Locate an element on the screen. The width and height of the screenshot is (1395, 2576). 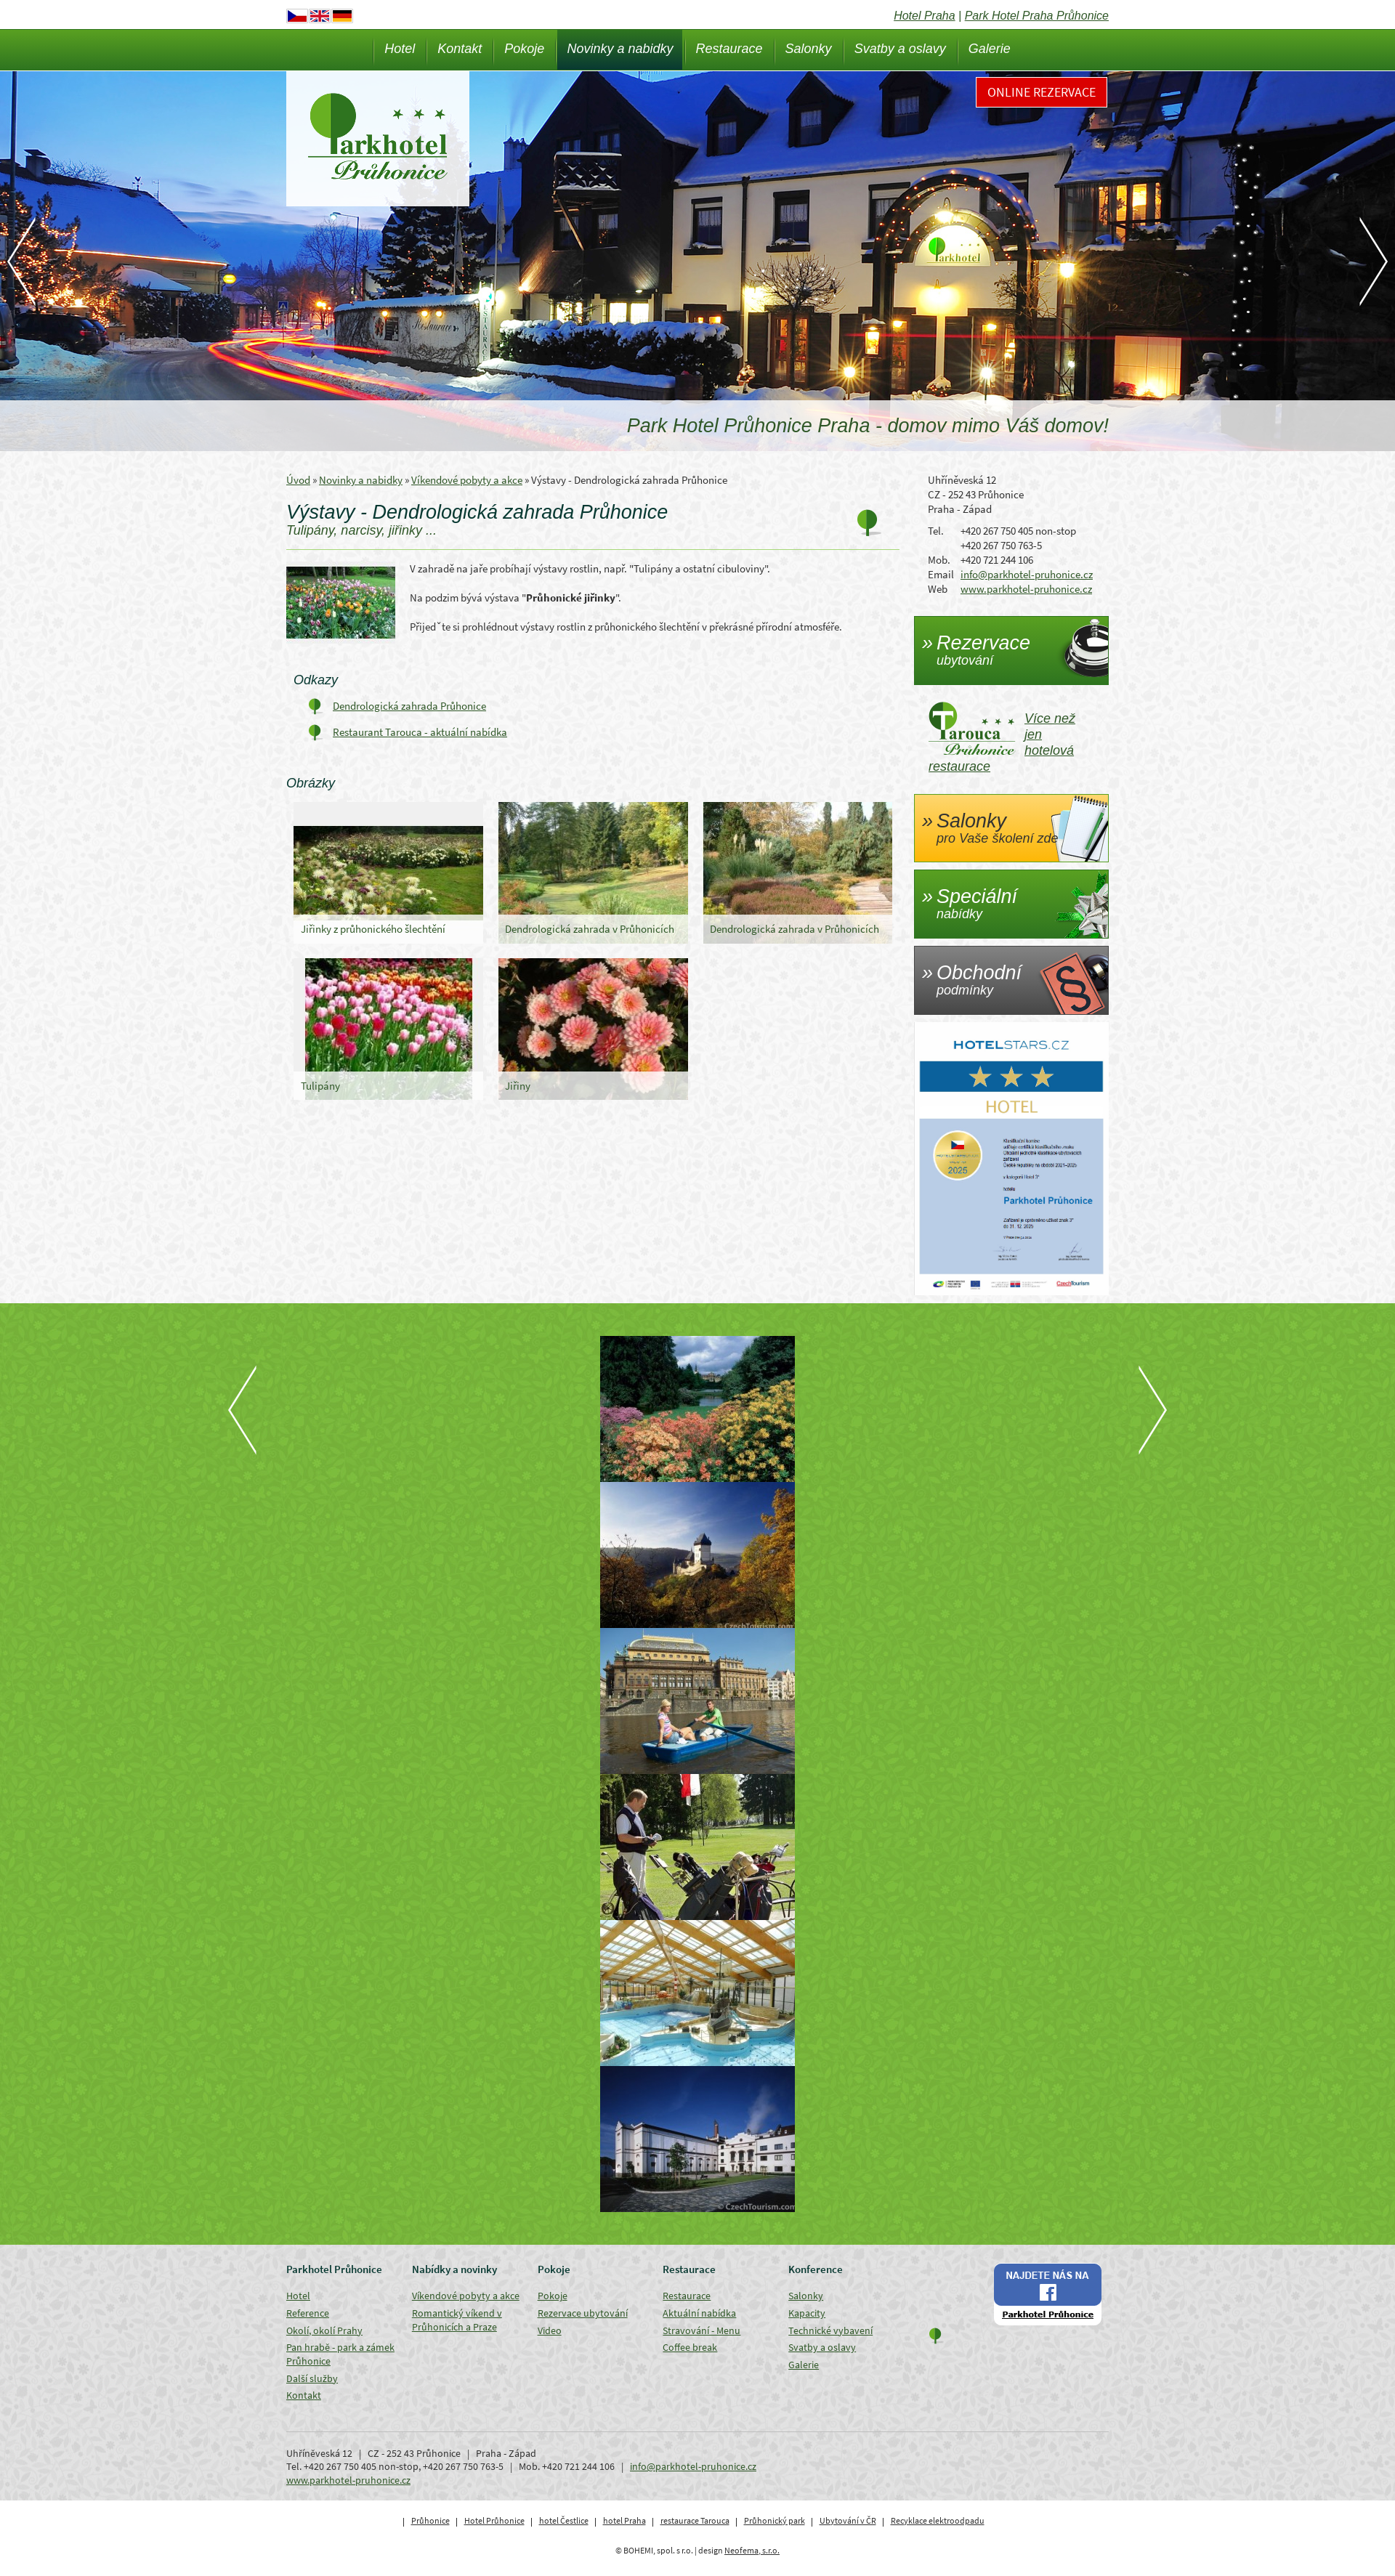
Hotel is located at coordinates (399, 48).